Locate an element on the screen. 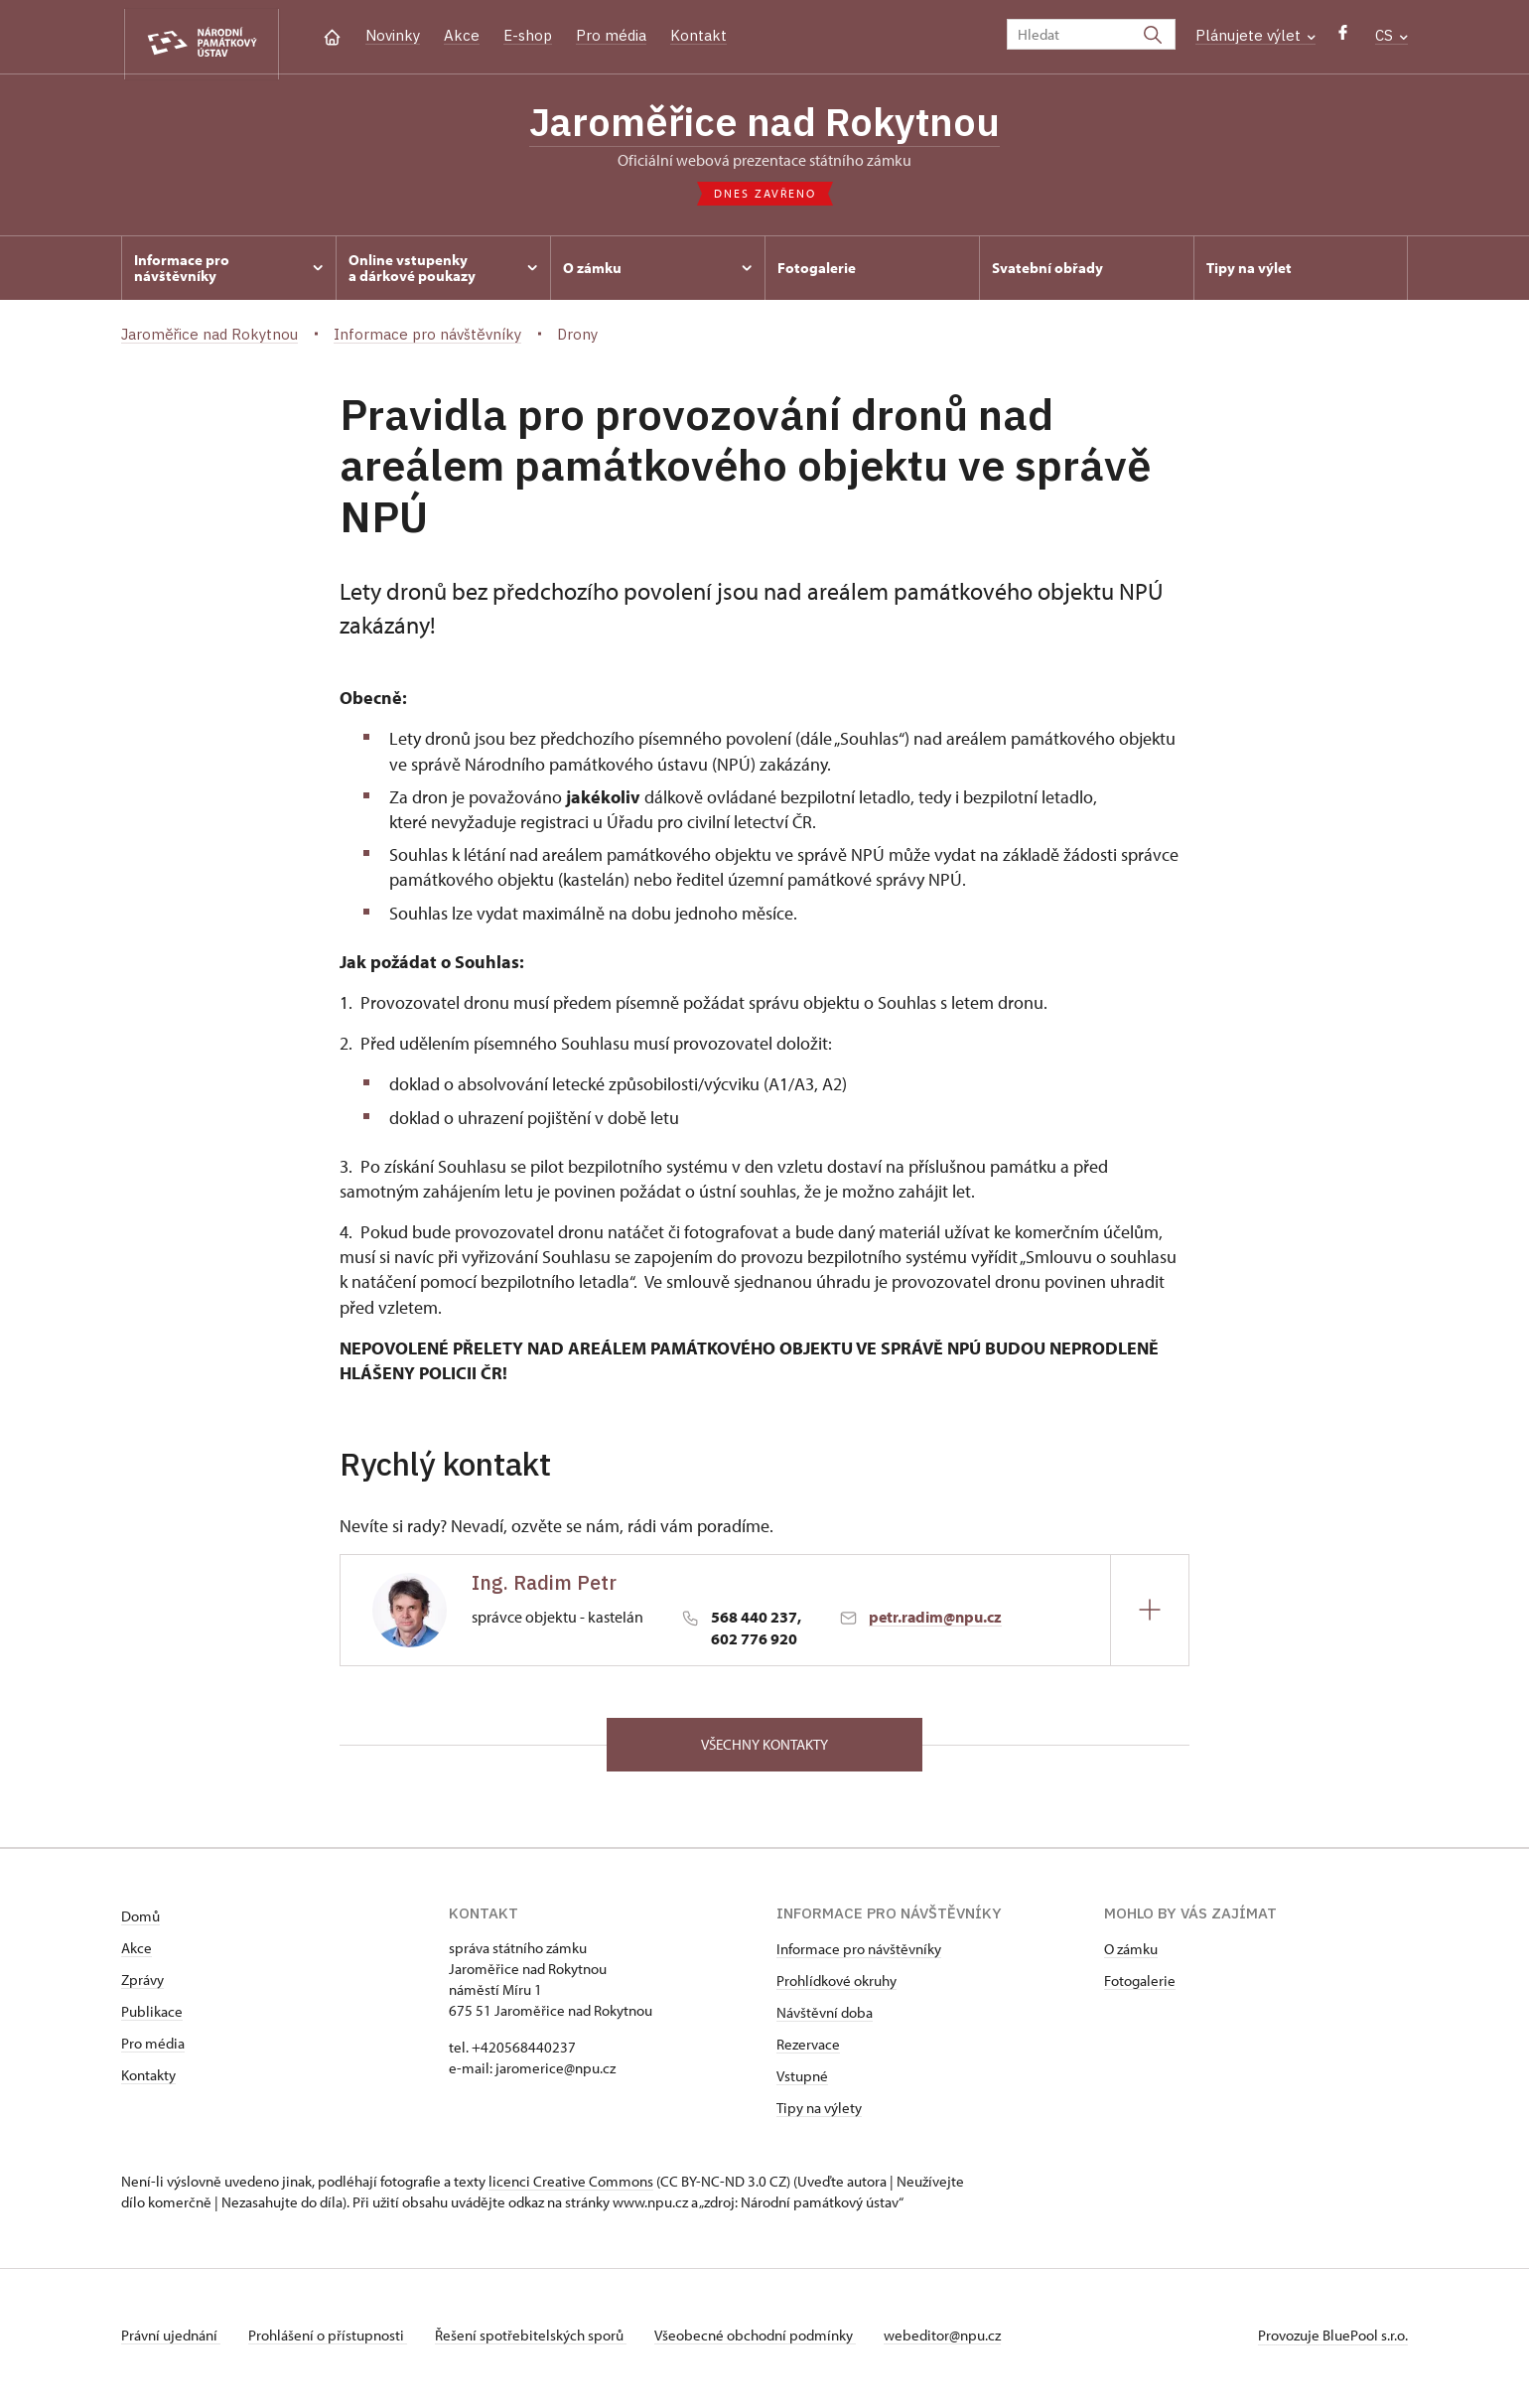 The height and width of the screenshot is (2408, 1529). E-shop is located at coordinates (527, 35).